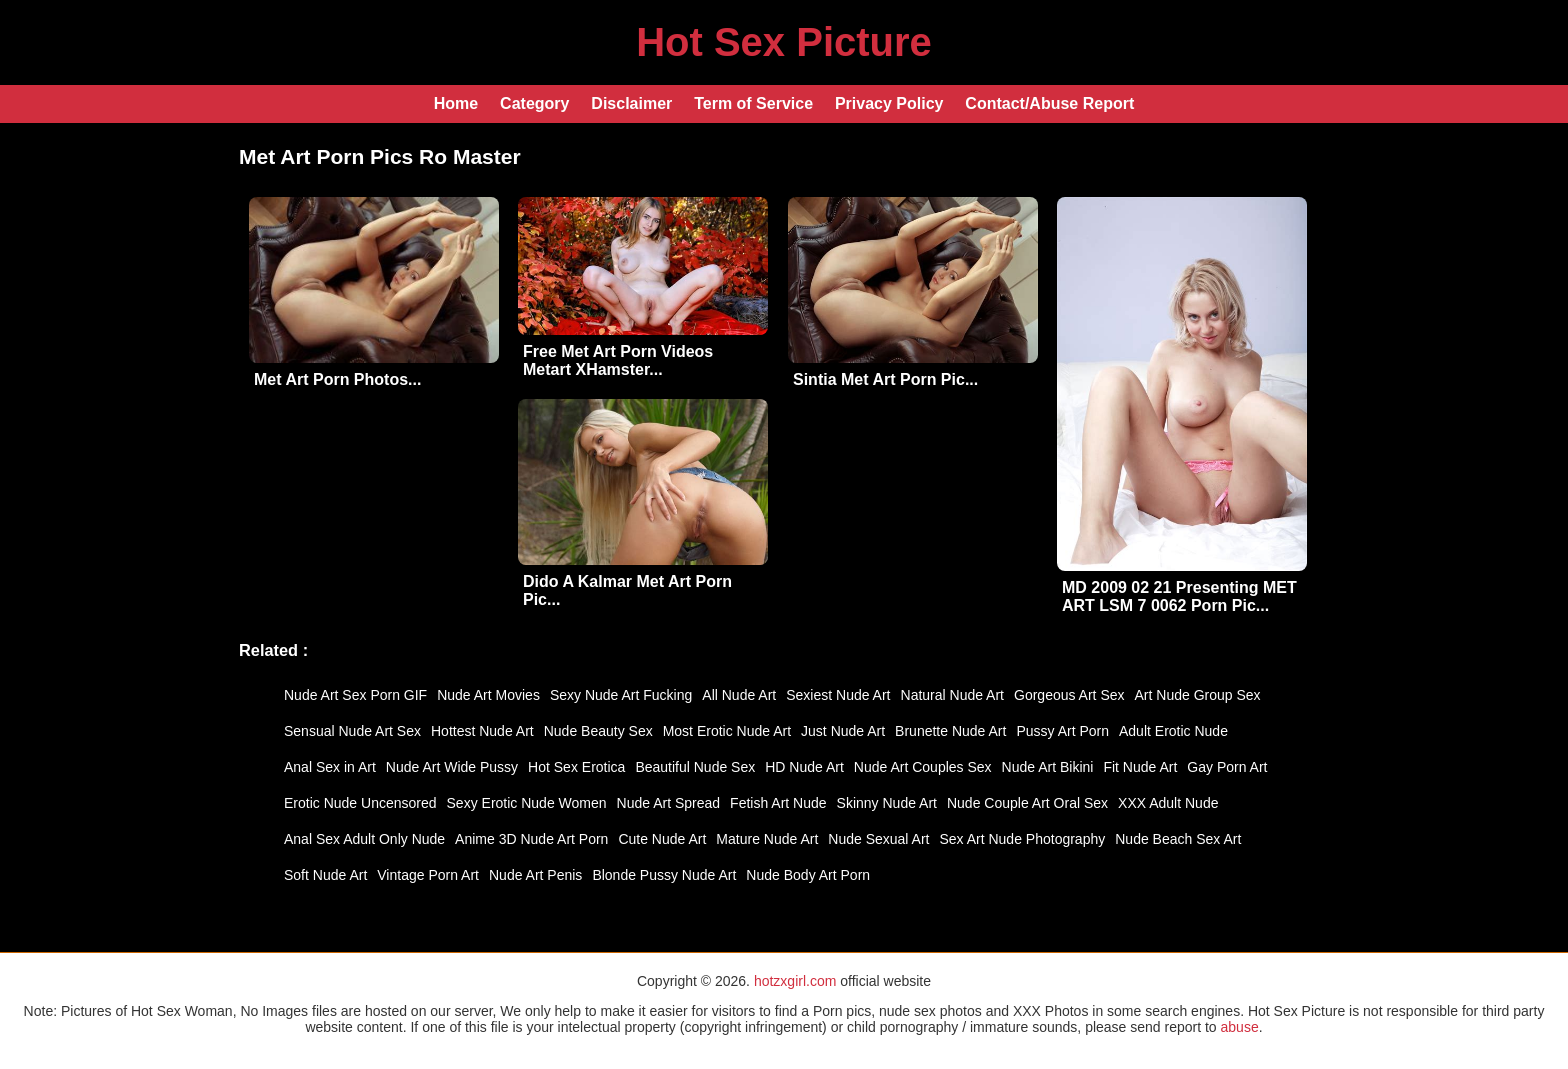  Describe the element at coordinates (534, 103) in the screenshot. I see `Category` at that location.